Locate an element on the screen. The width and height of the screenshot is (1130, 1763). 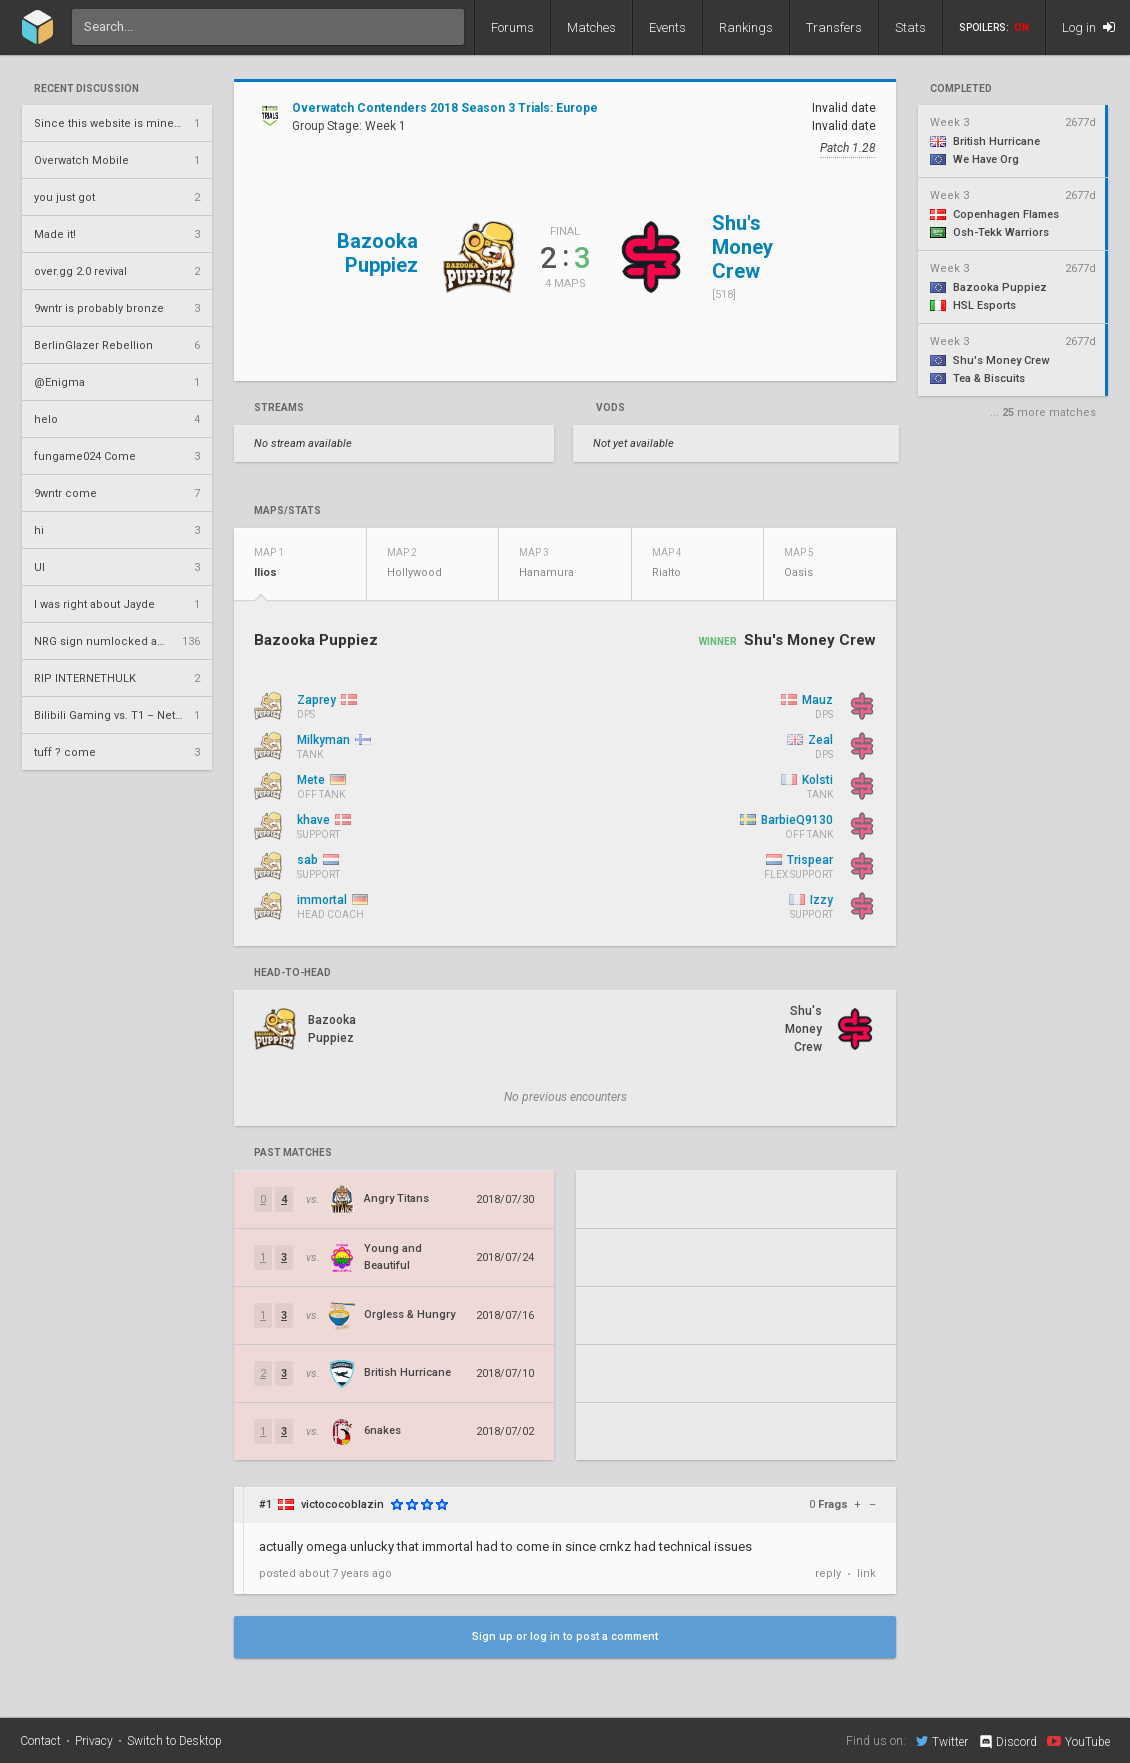
Discord is located at coordinates (1007, 1742).